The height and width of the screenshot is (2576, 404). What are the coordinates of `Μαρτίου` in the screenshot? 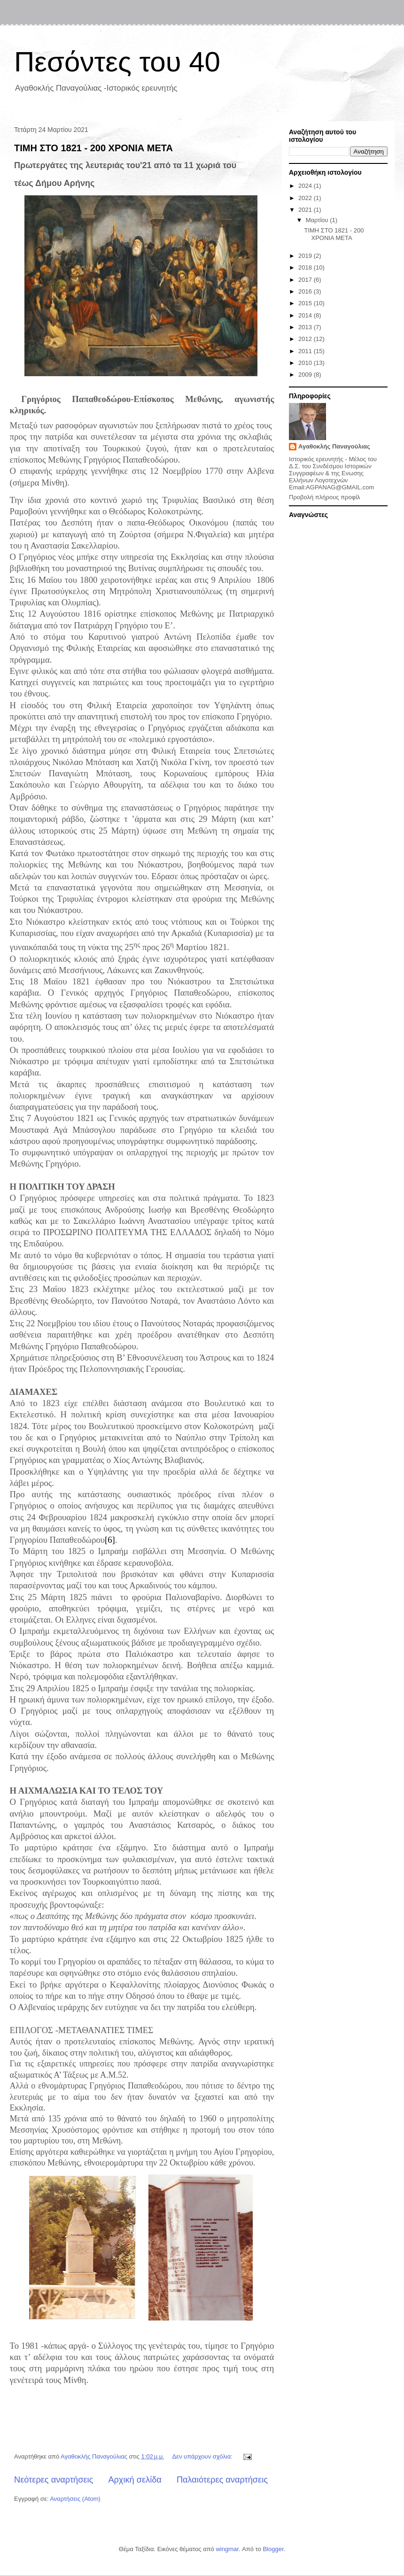 It's located at (318, 220).